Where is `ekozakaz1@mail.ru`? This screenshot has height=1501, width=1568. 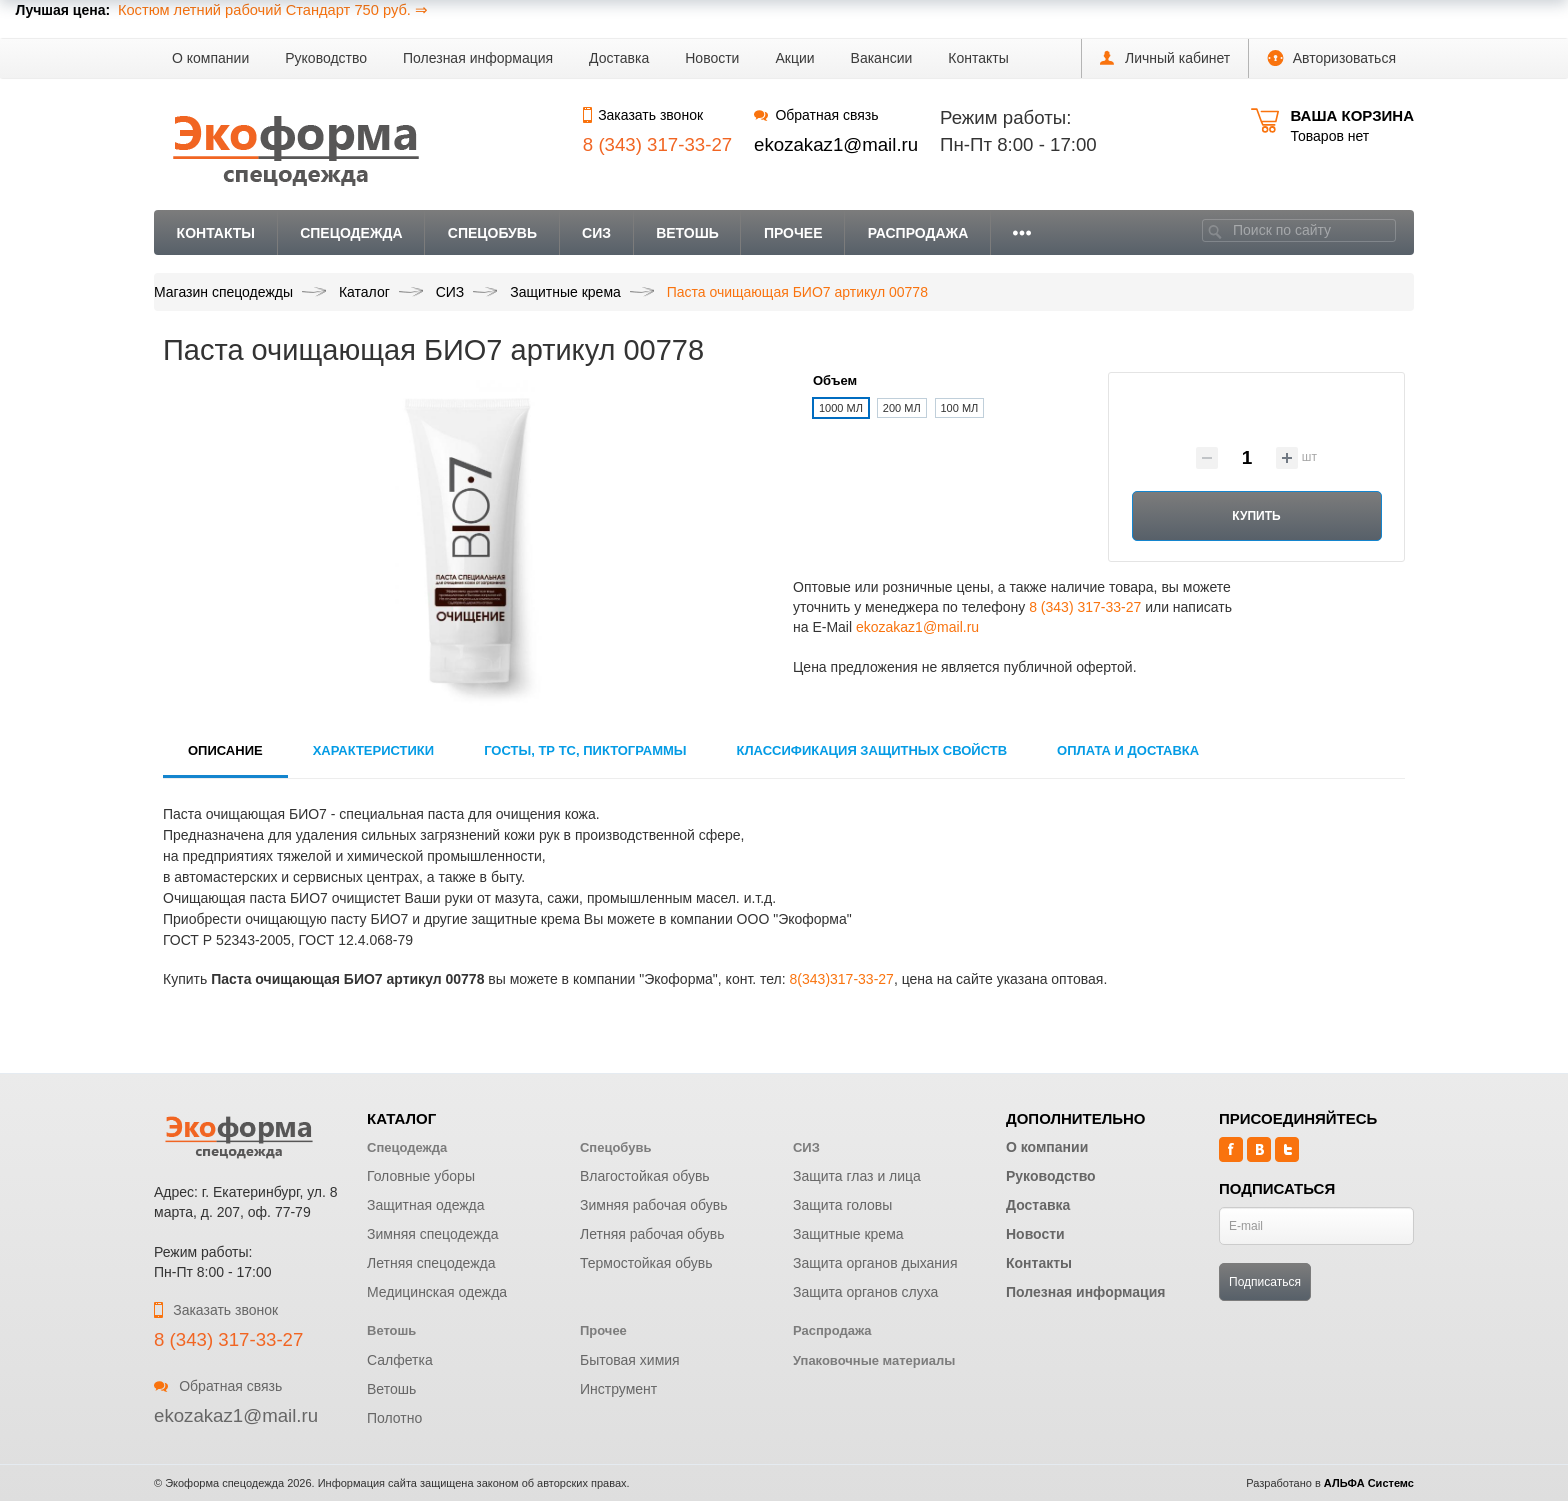
ekozakaz1@mail.ru is located at coordinates (836, 144).